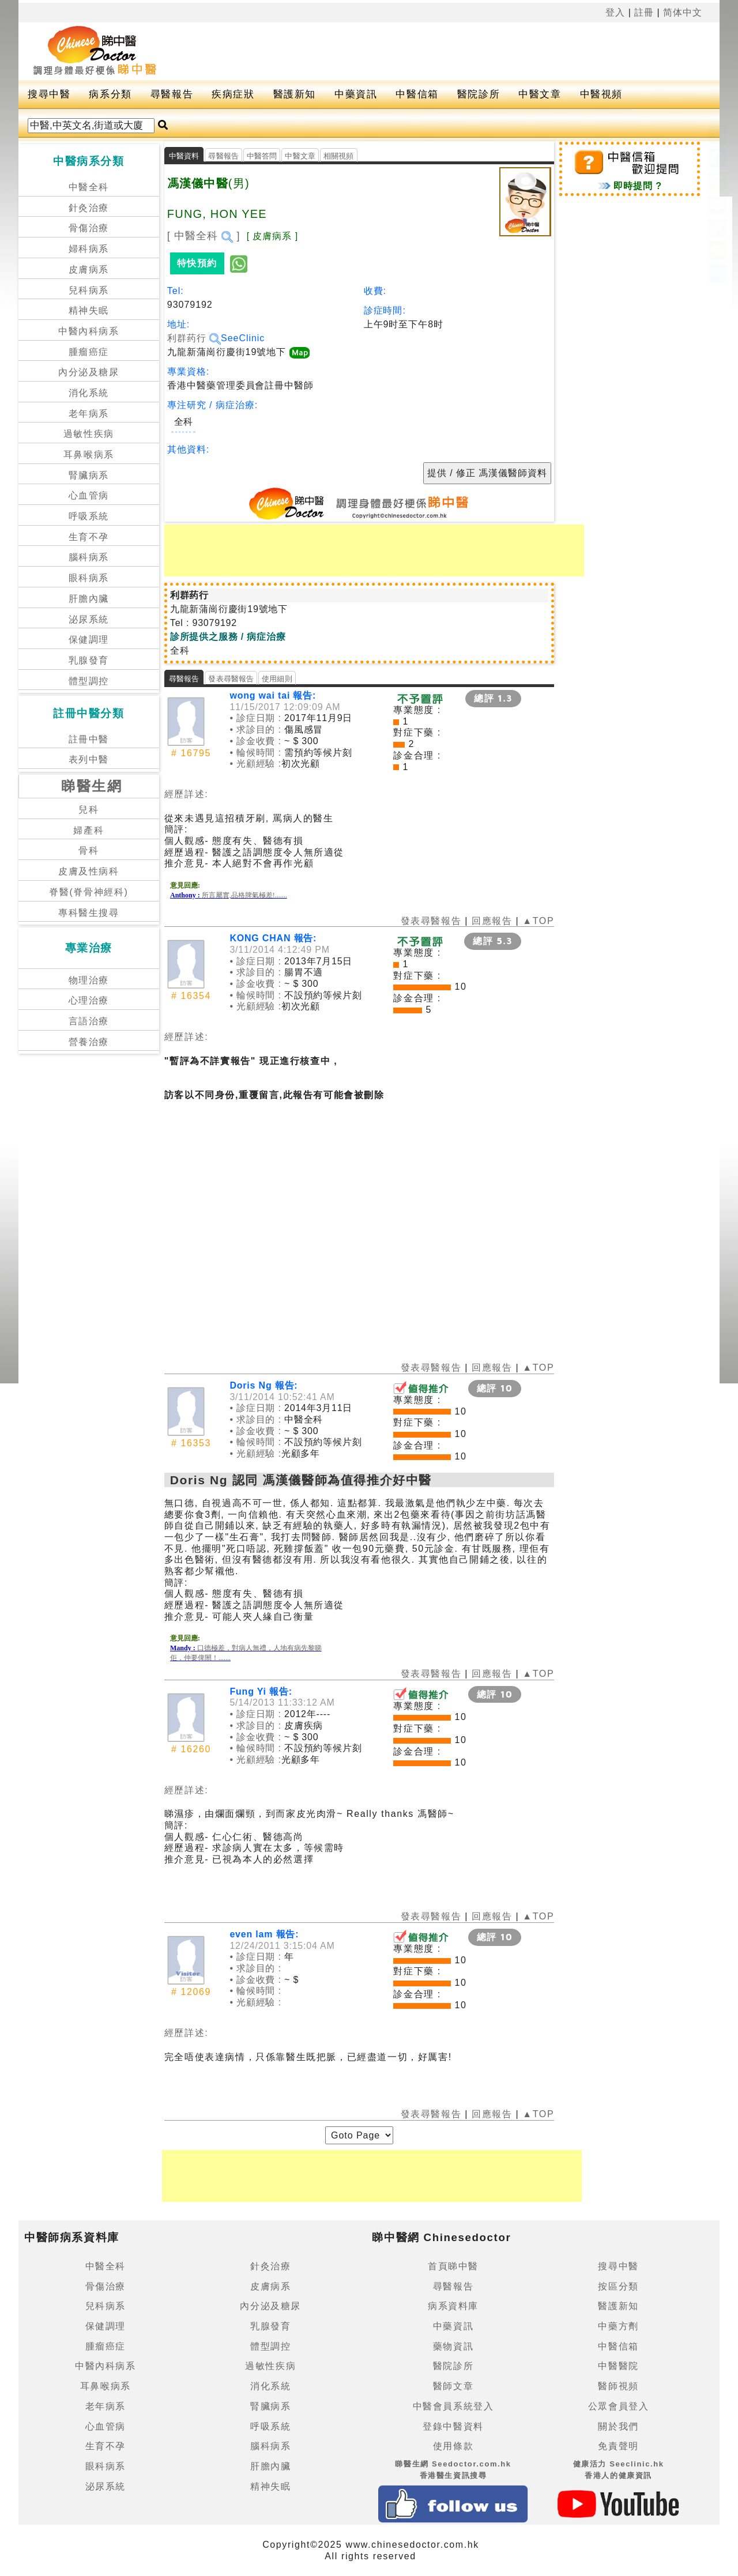 This screenshot has width=738, height=2576. I want to click on 中醫文章, so click(539, 94).